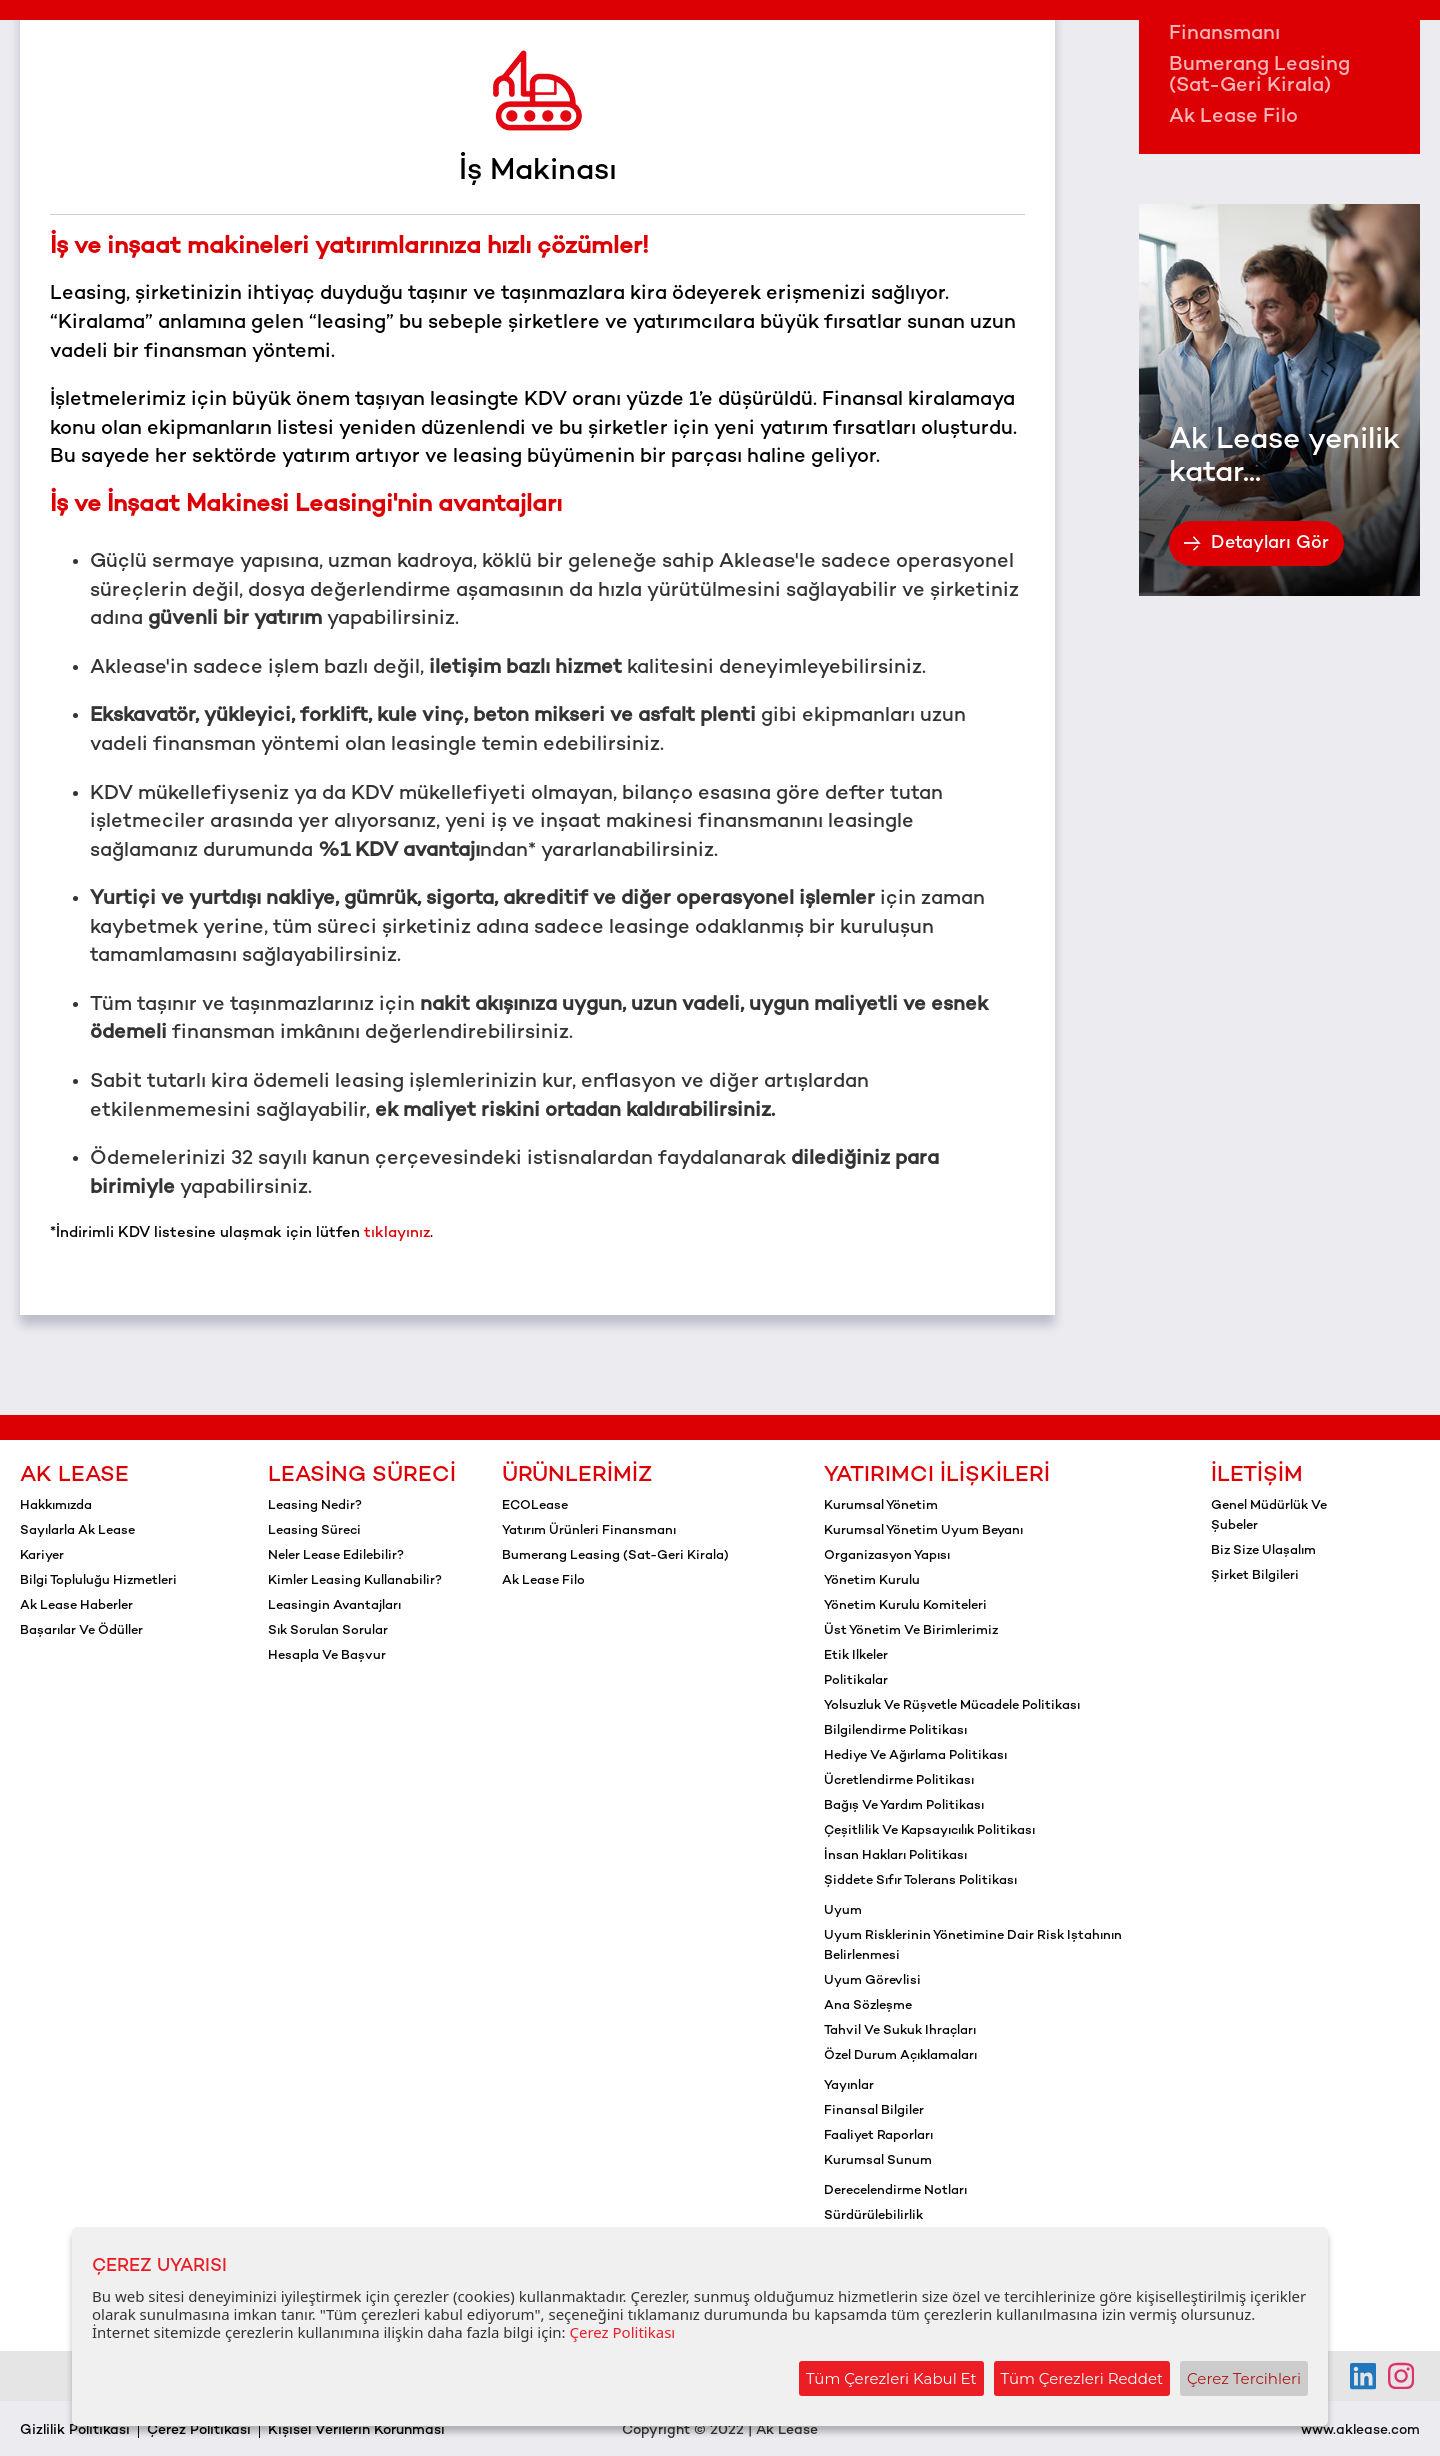 This screenshot has width=1440, height=2456. I want to click on ECOLease, so click(535, 1506).